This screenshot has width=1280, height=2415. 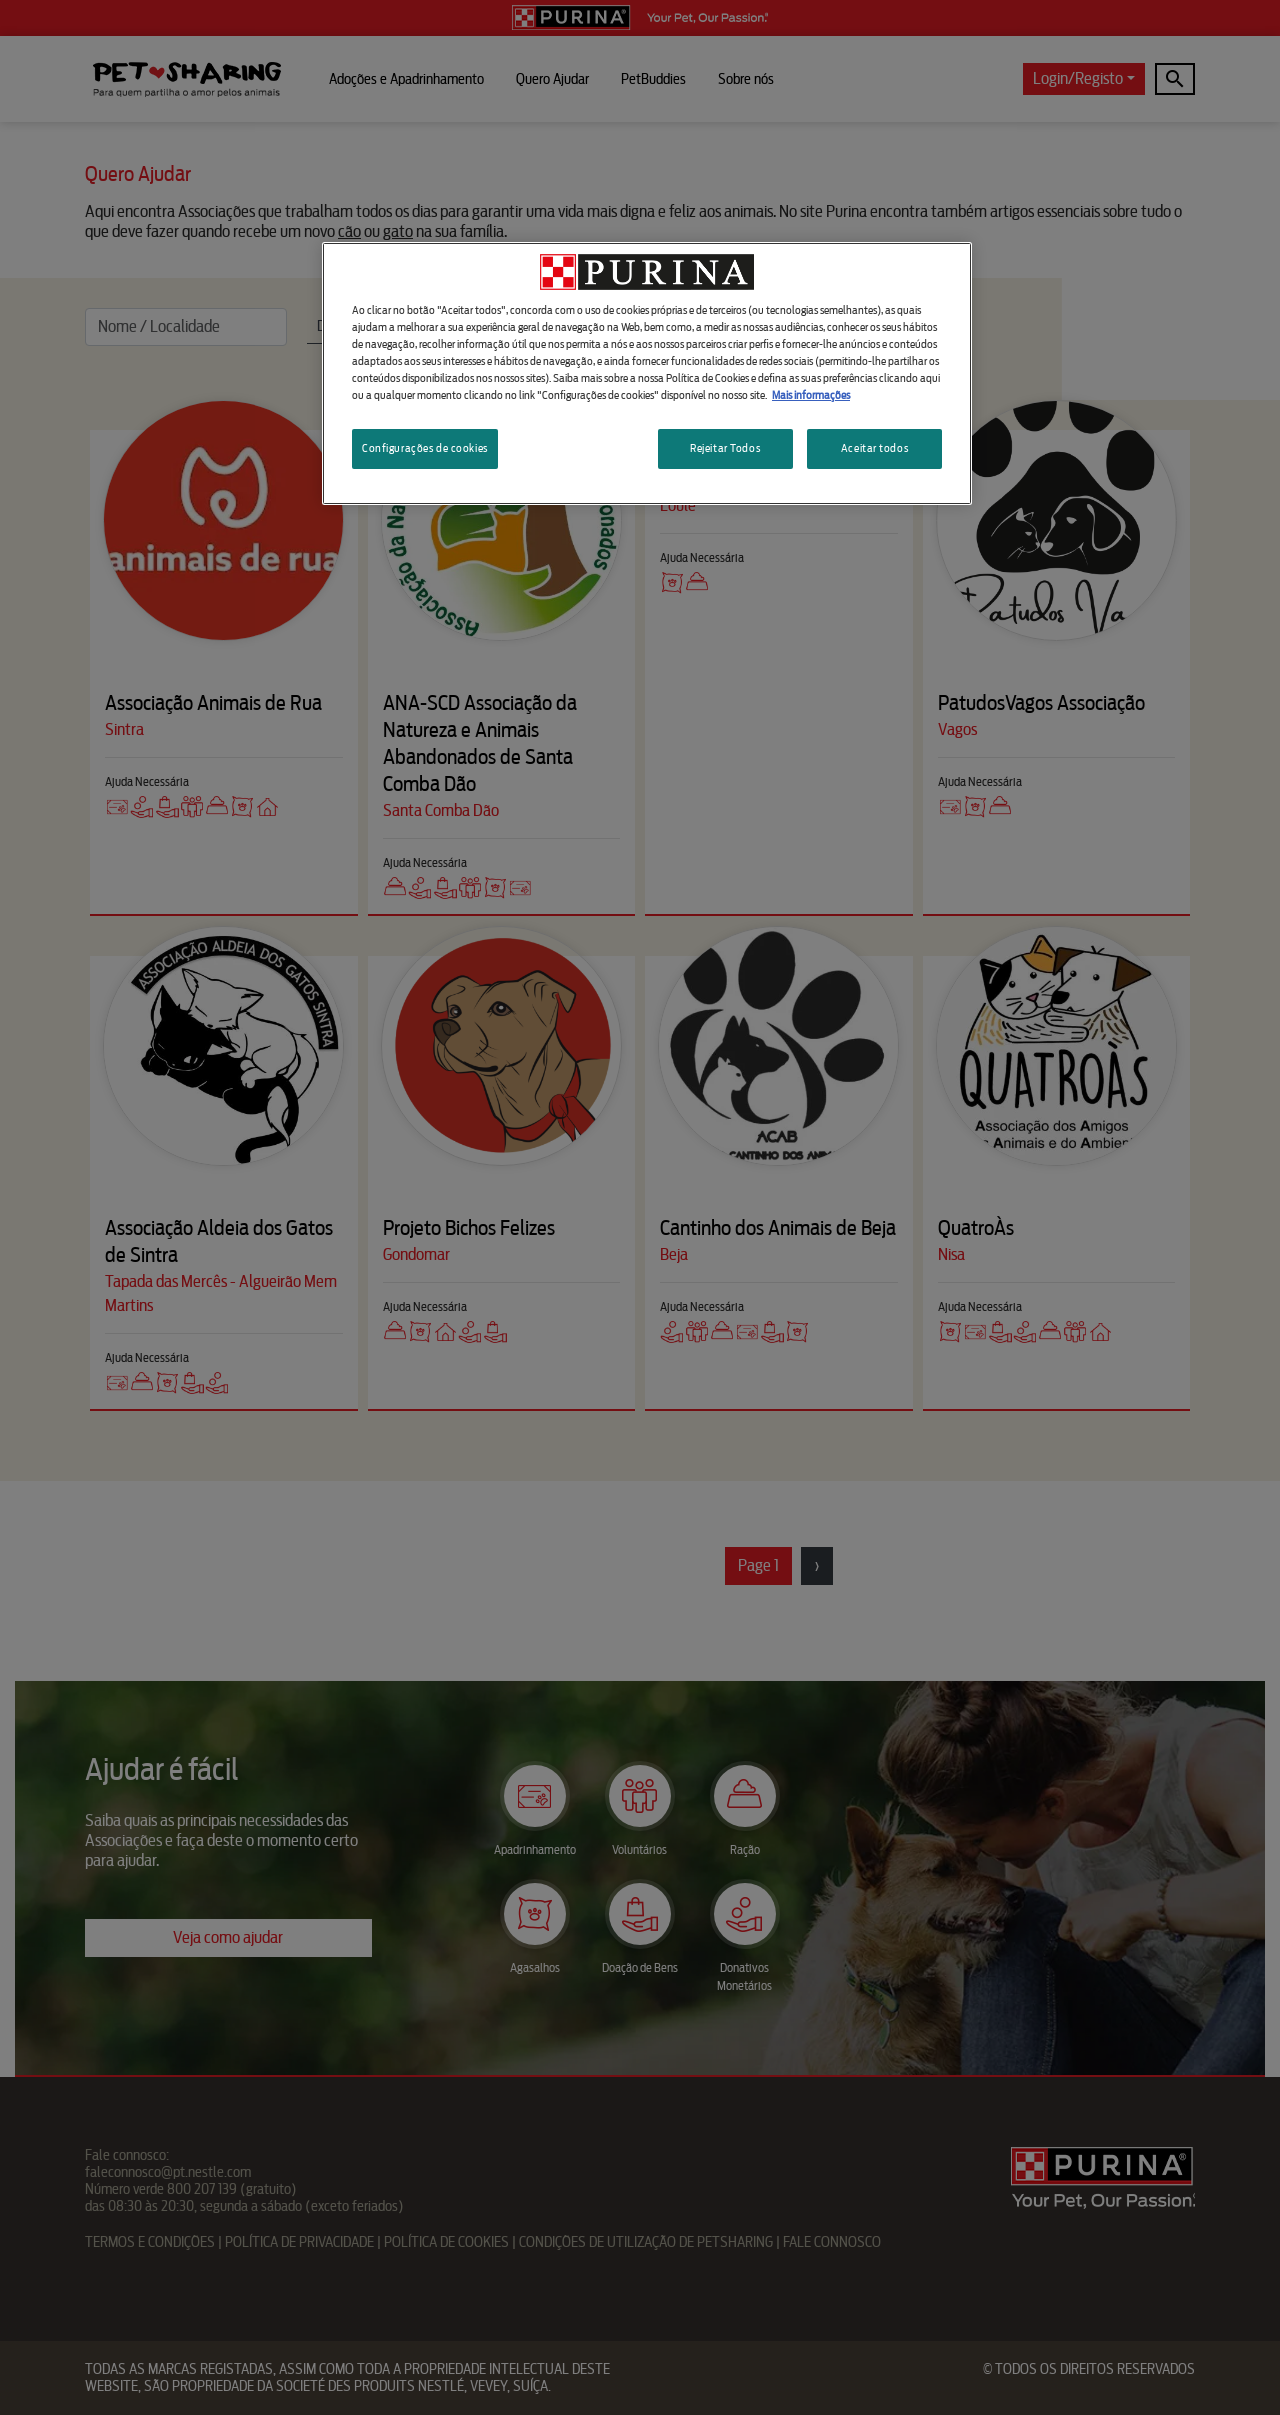 What do you see at coordinates (725, 448) in the screenshot?
I see `Rejeitar Todos` at bounding box center [725, 448].